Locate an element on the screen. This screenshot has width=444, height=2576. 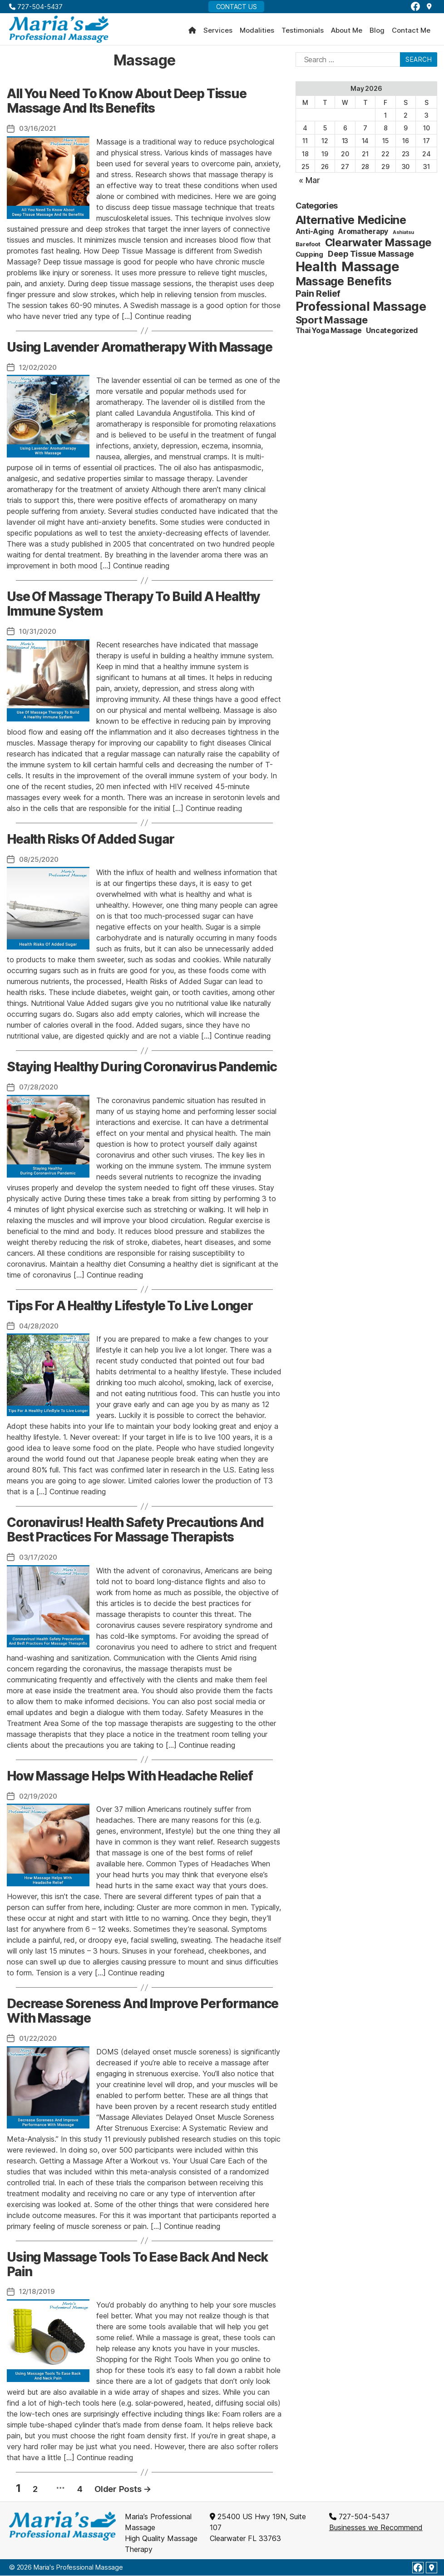
Deep Tissue Massage [Deep Tissue Massage (6 items)] is located at coordinates (371, 257).